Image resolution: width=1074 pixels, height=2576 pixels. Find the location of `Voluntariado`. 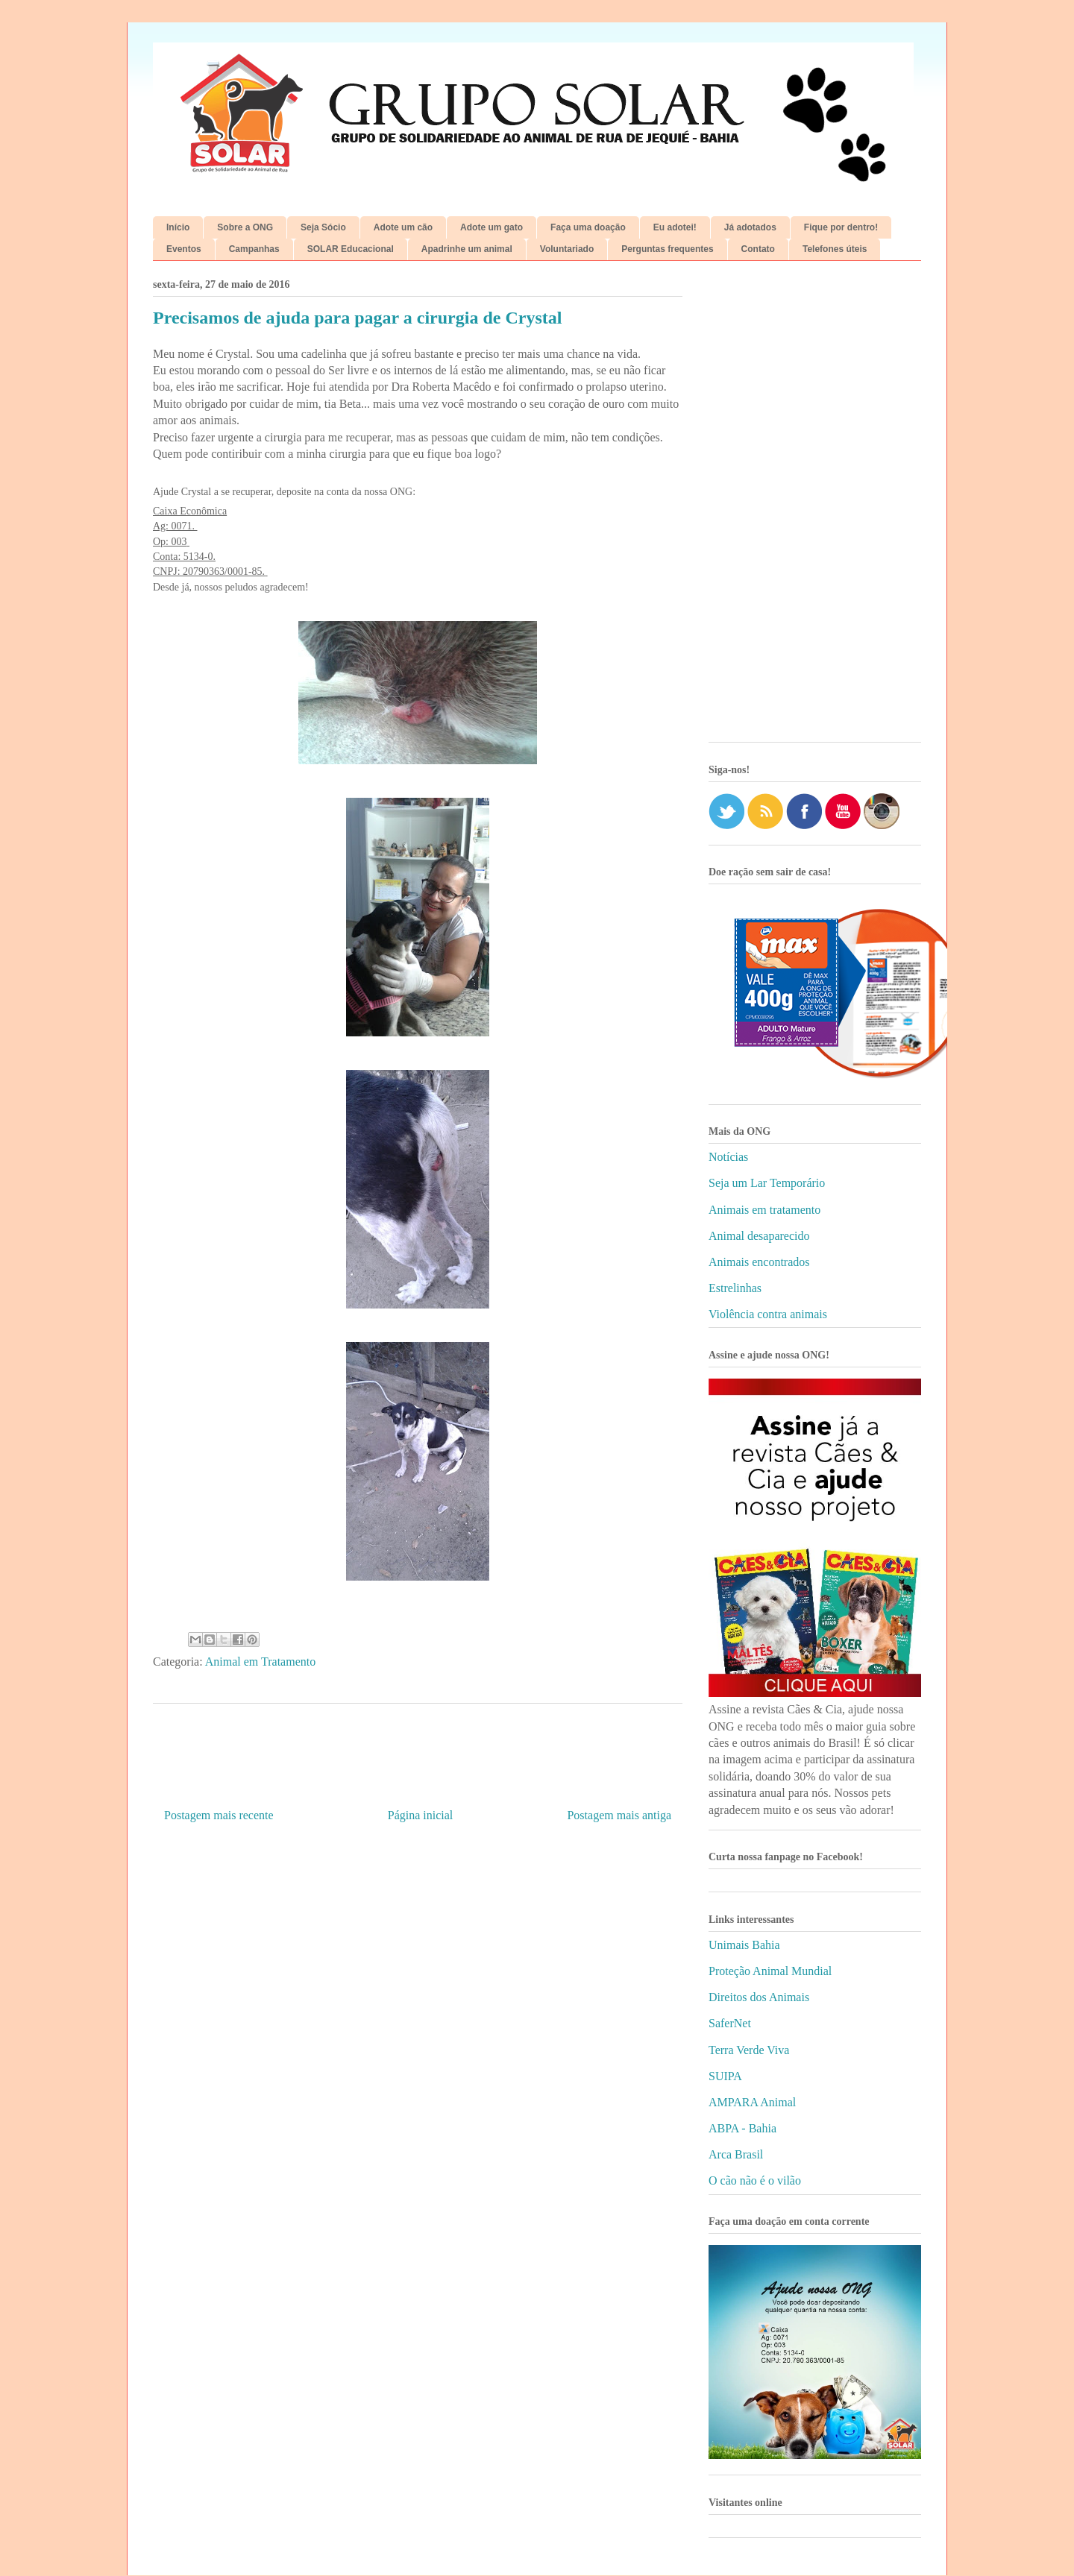

Voluntariado is located at coordinates (567, 249).